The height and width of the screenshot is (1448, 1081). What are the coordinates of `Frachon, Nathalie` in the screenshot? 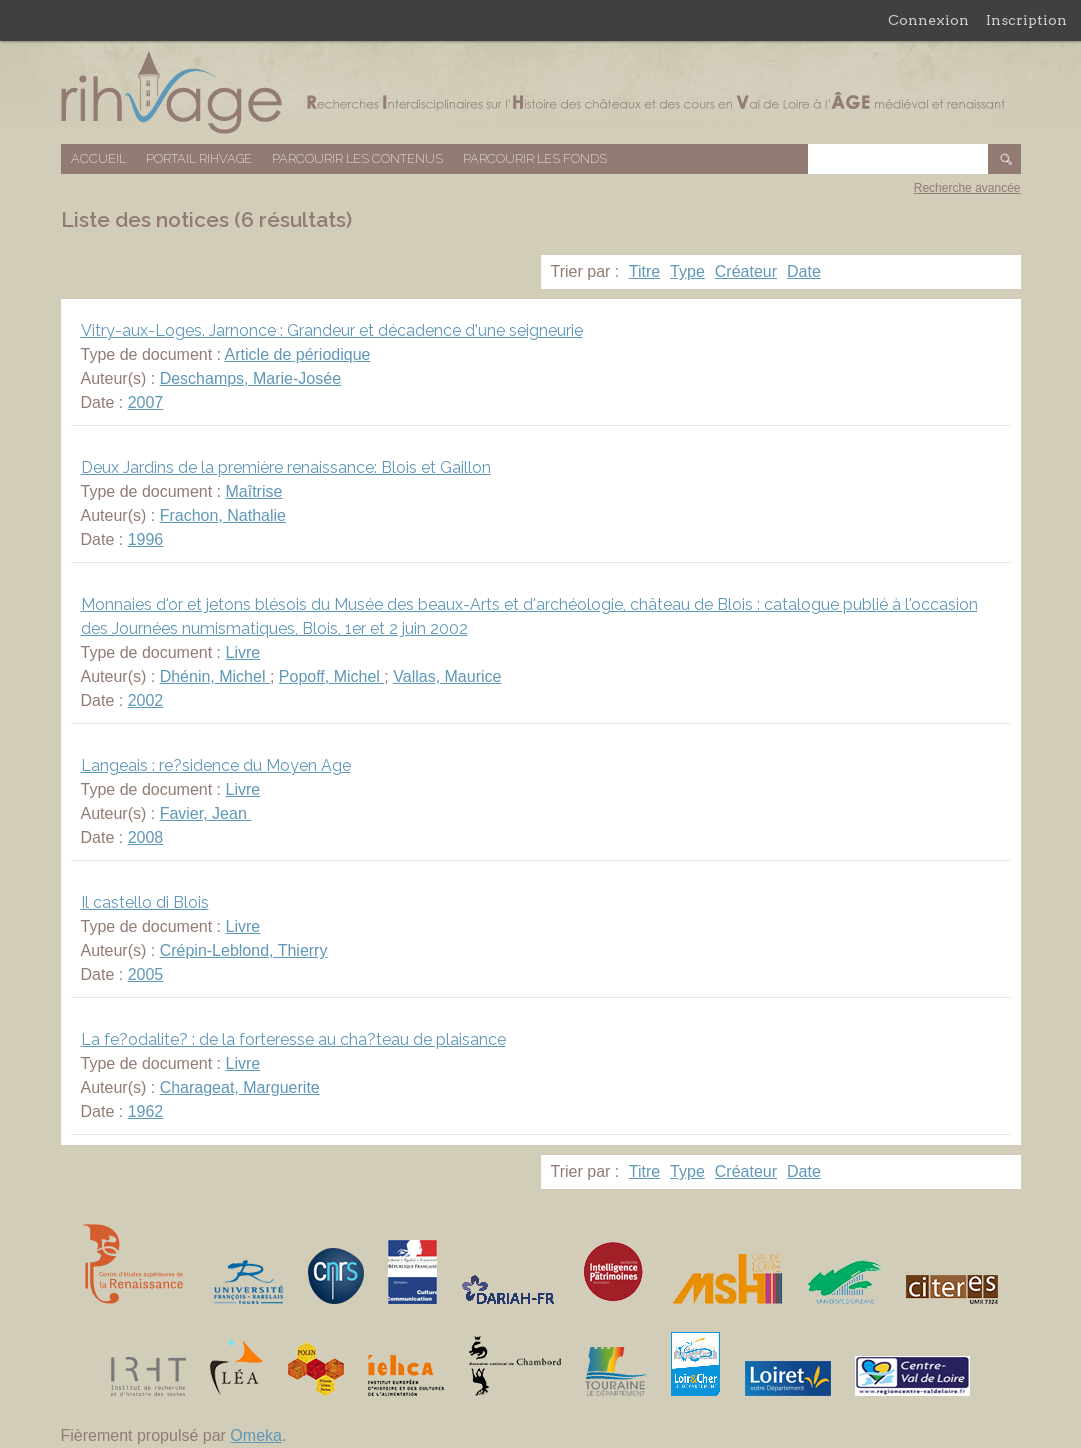 It's located at (223, 515).